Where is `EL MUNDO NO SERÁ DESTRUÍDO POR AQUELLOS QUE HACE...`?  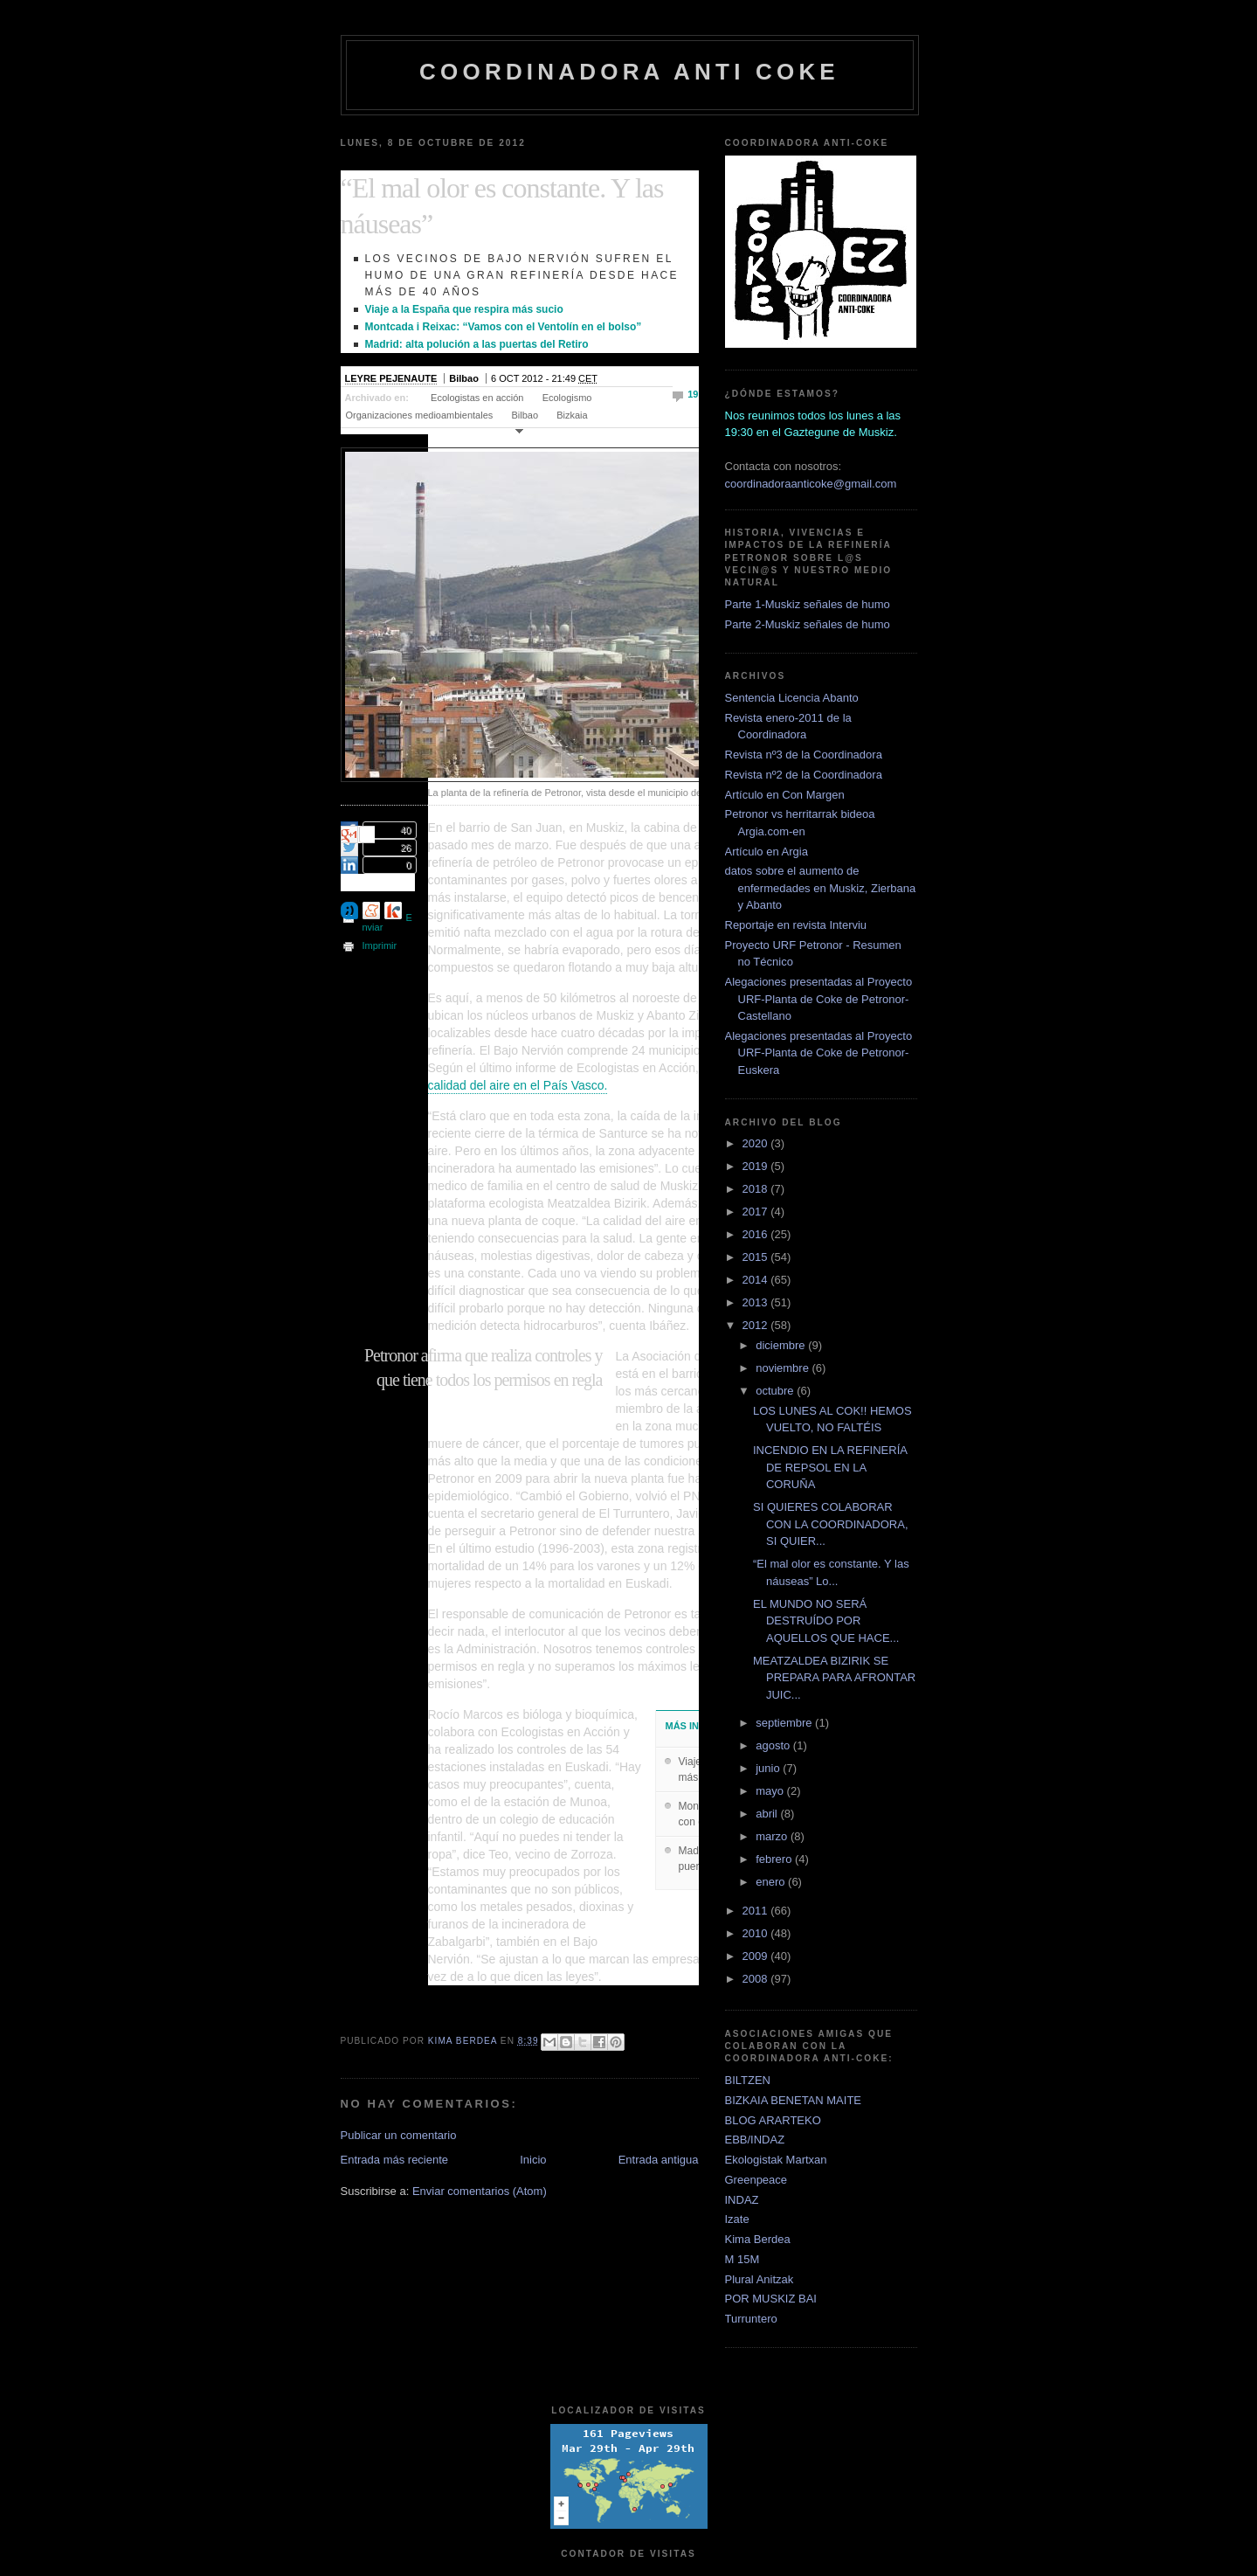
EL MUNDO NO SERÁ DESTRUÍDO POR AQUELLOS QUE HACE... is located at coordinates (826, 1621).